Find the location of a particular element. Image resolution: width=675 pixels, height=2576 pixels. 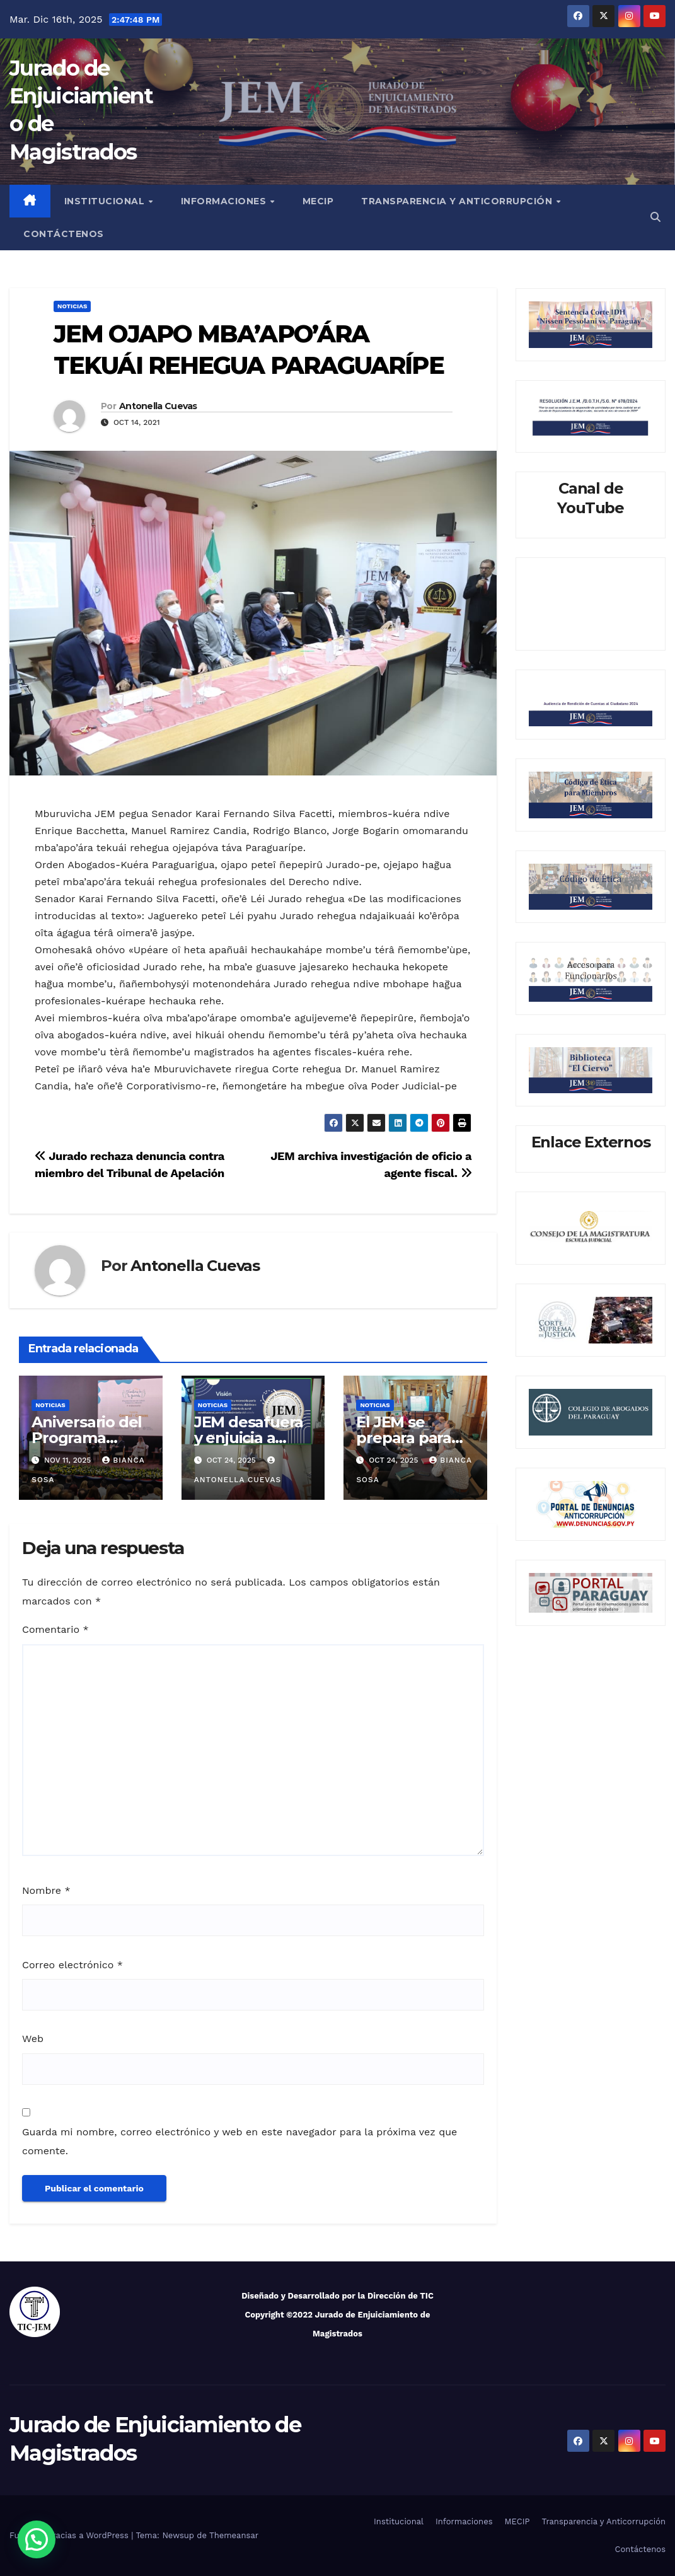

Antonella Cuevas is located at coordinates (158, 406).